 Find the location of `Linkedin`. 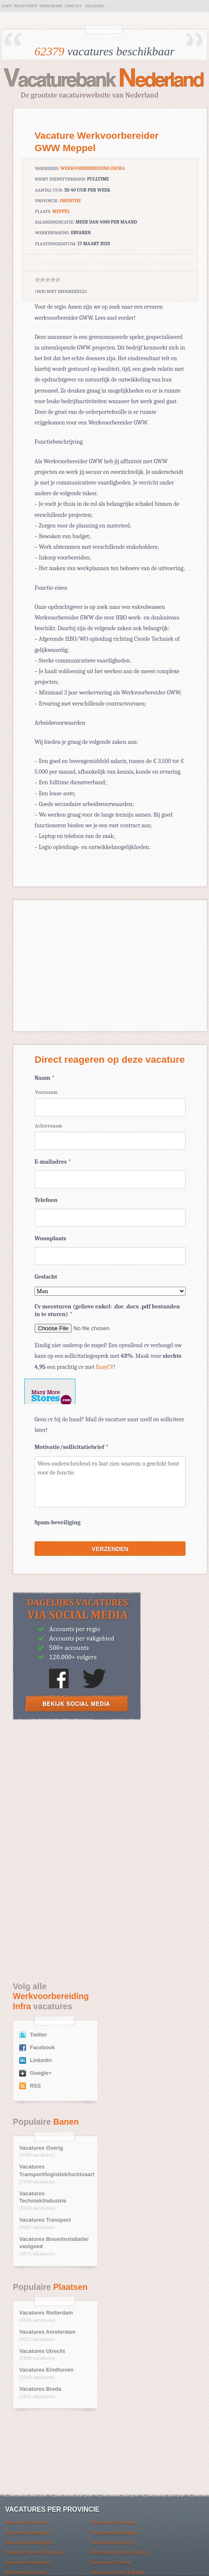

Linkedin is located at coordinates (41, 2060).